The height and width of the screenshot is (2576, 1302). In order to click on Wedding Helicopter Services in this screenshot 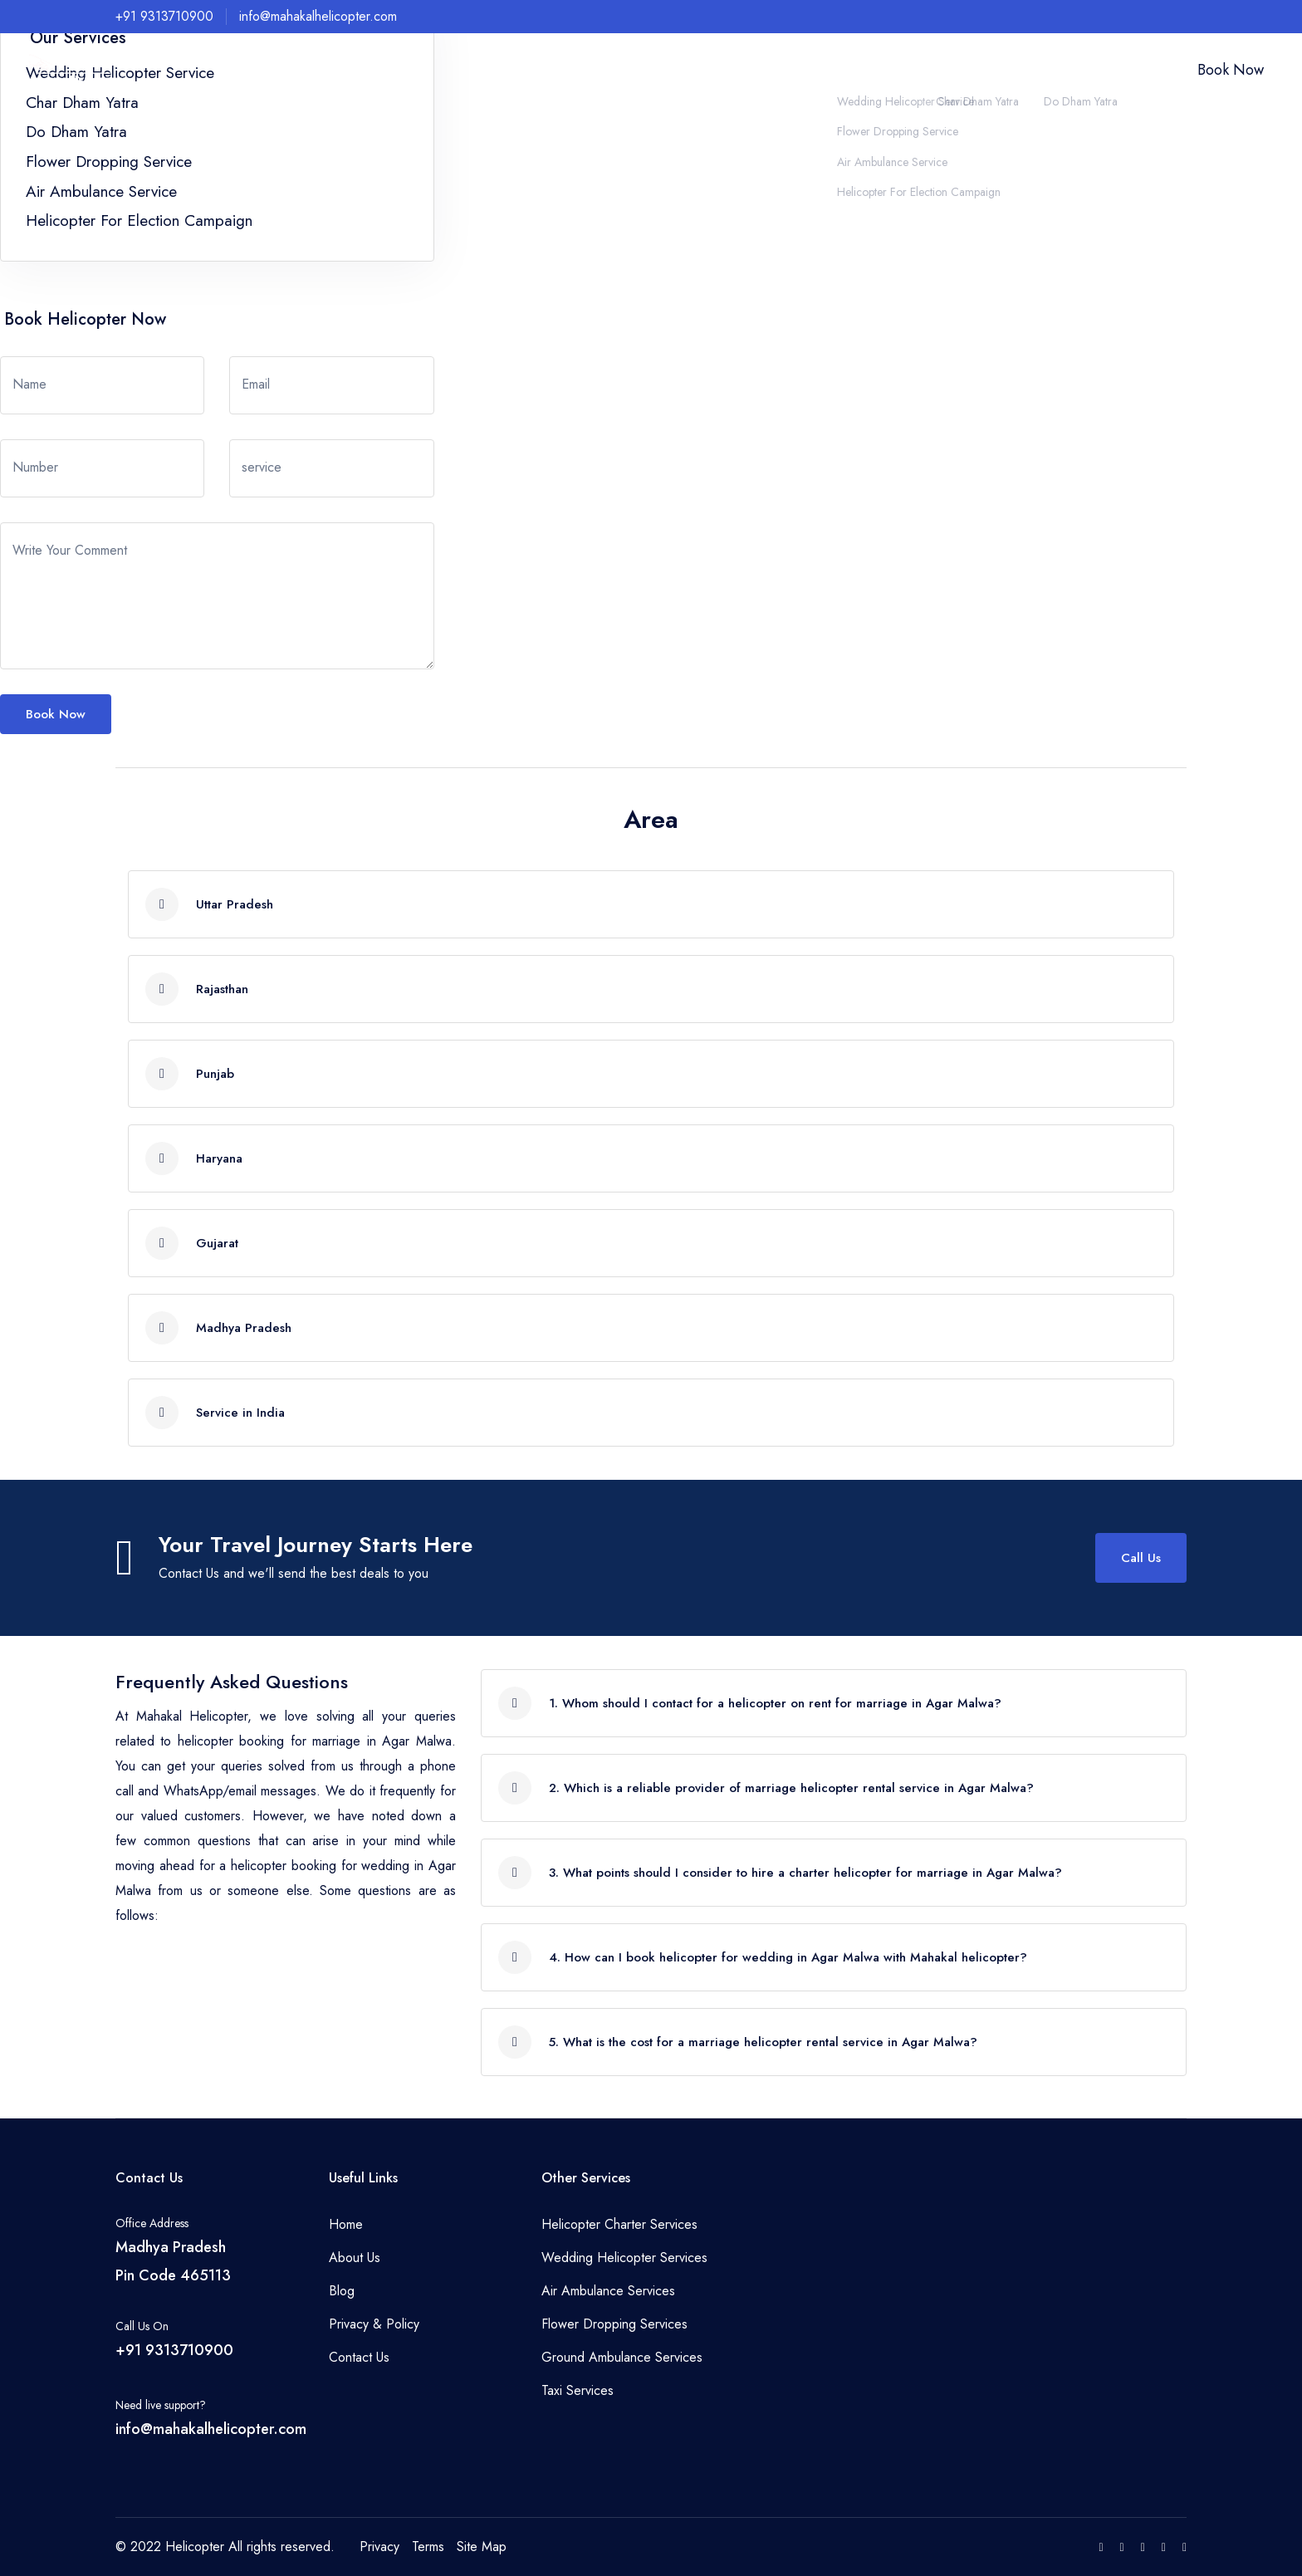, I will do `click(624, 2257)`.